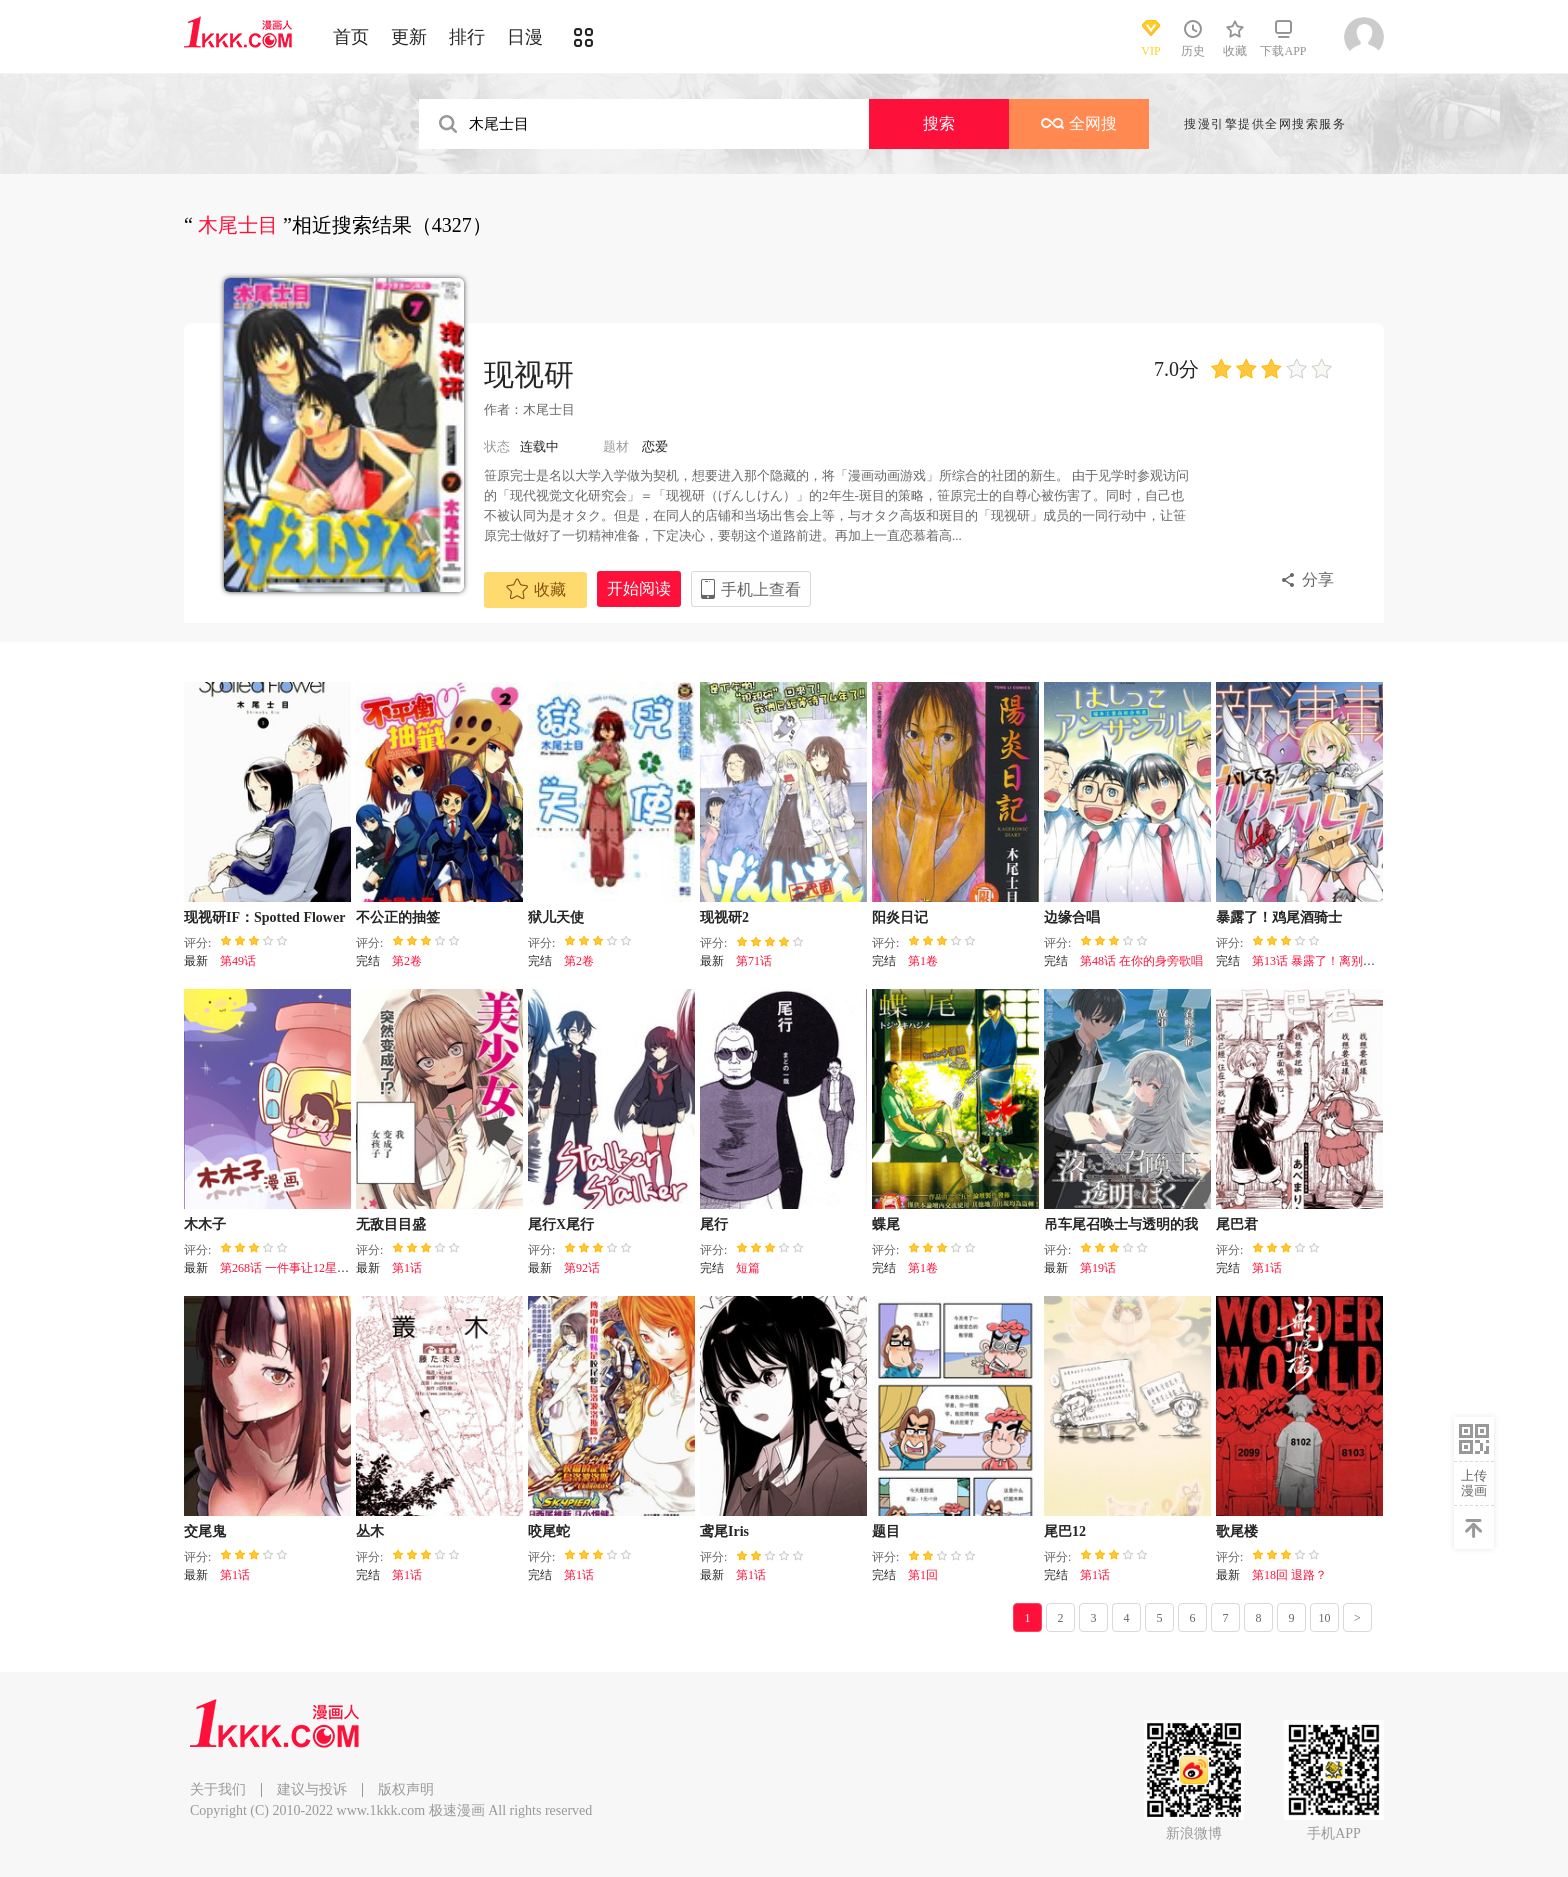  What do you see at coordinates (1141, 961) in the screenshot?
I see `第48话 在你的身旁歌唱` at bounding box center [1141, 961].